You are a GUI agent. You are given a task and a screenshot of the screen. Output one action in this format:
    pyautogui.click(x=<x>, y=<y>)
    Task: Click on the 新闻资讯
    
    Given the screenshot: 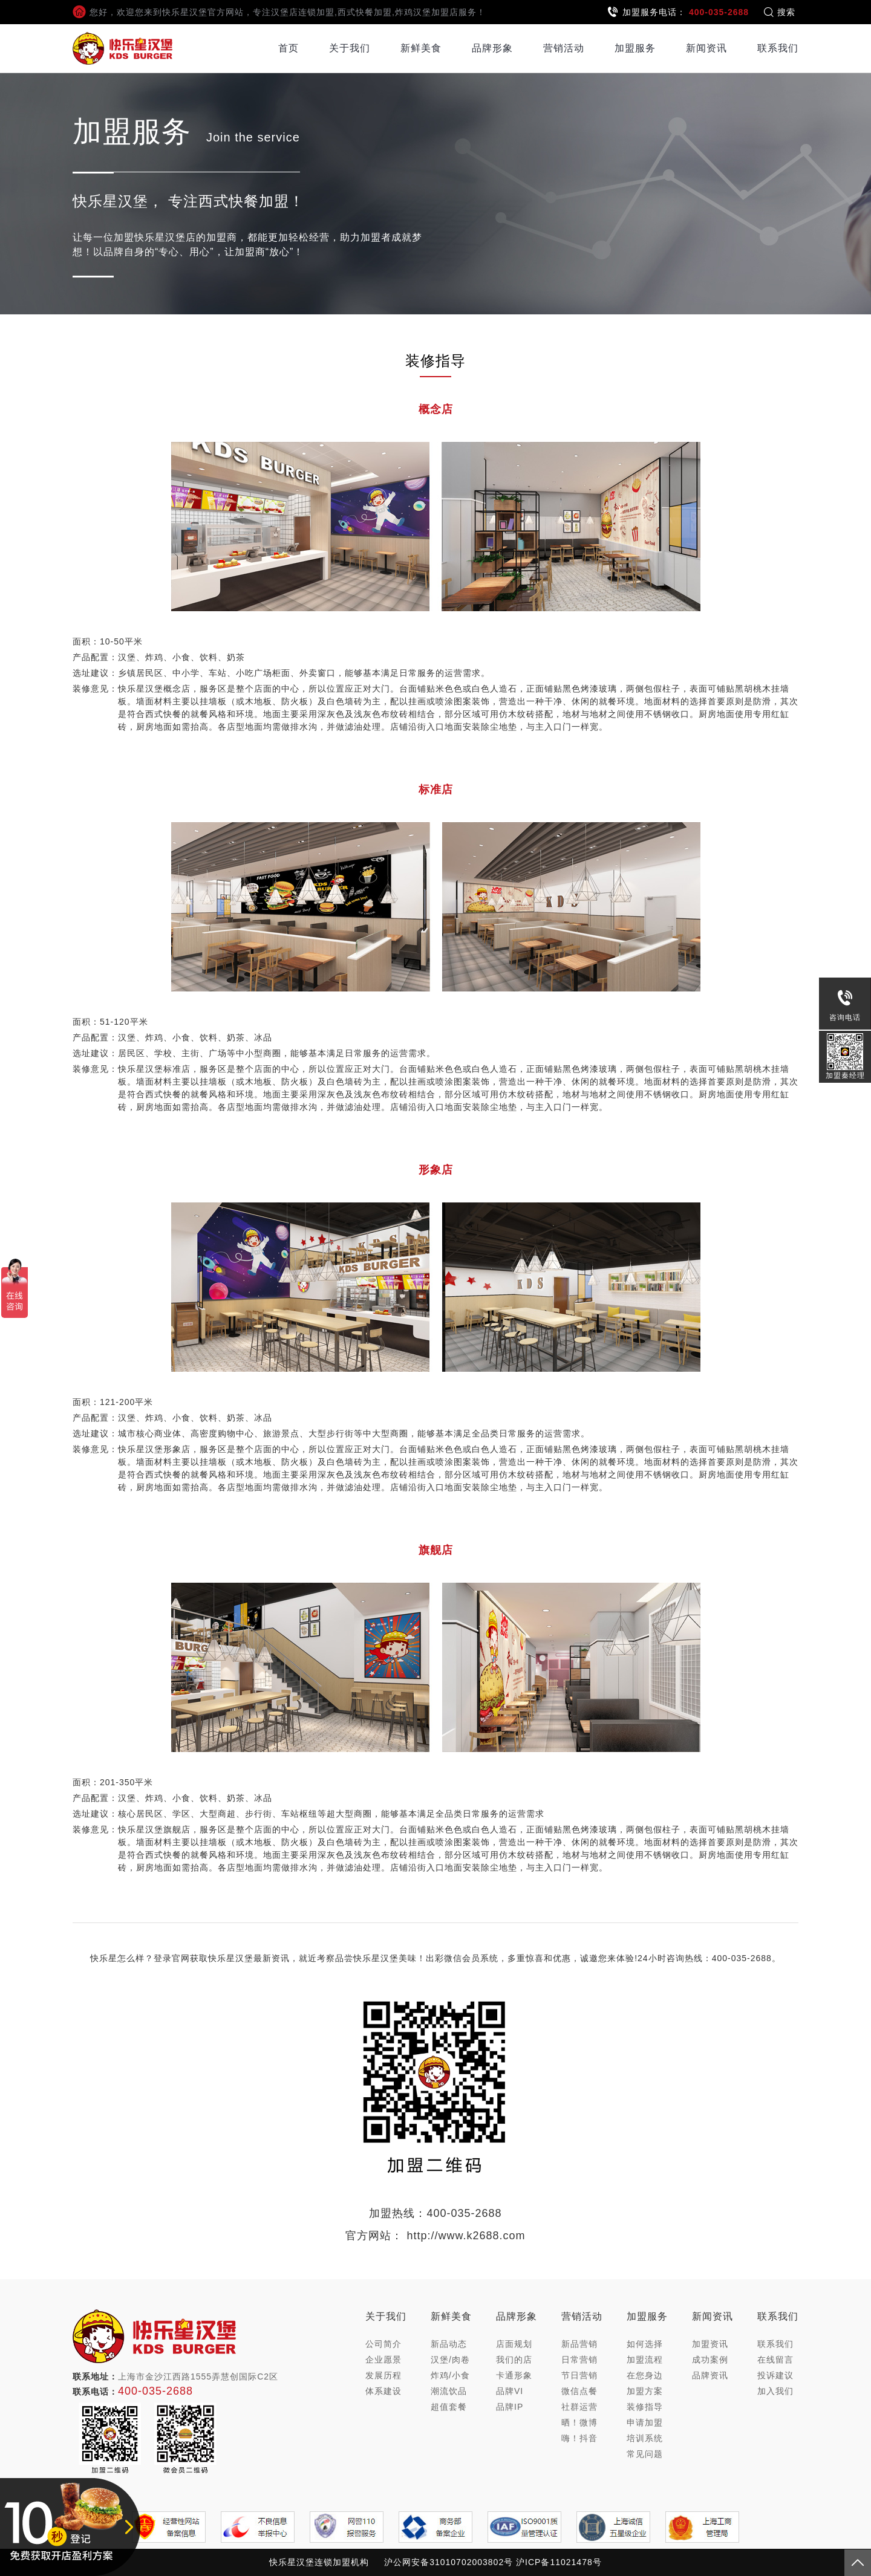 What is the action you would take?
    pyautogui.click(x=706, y=48)
    